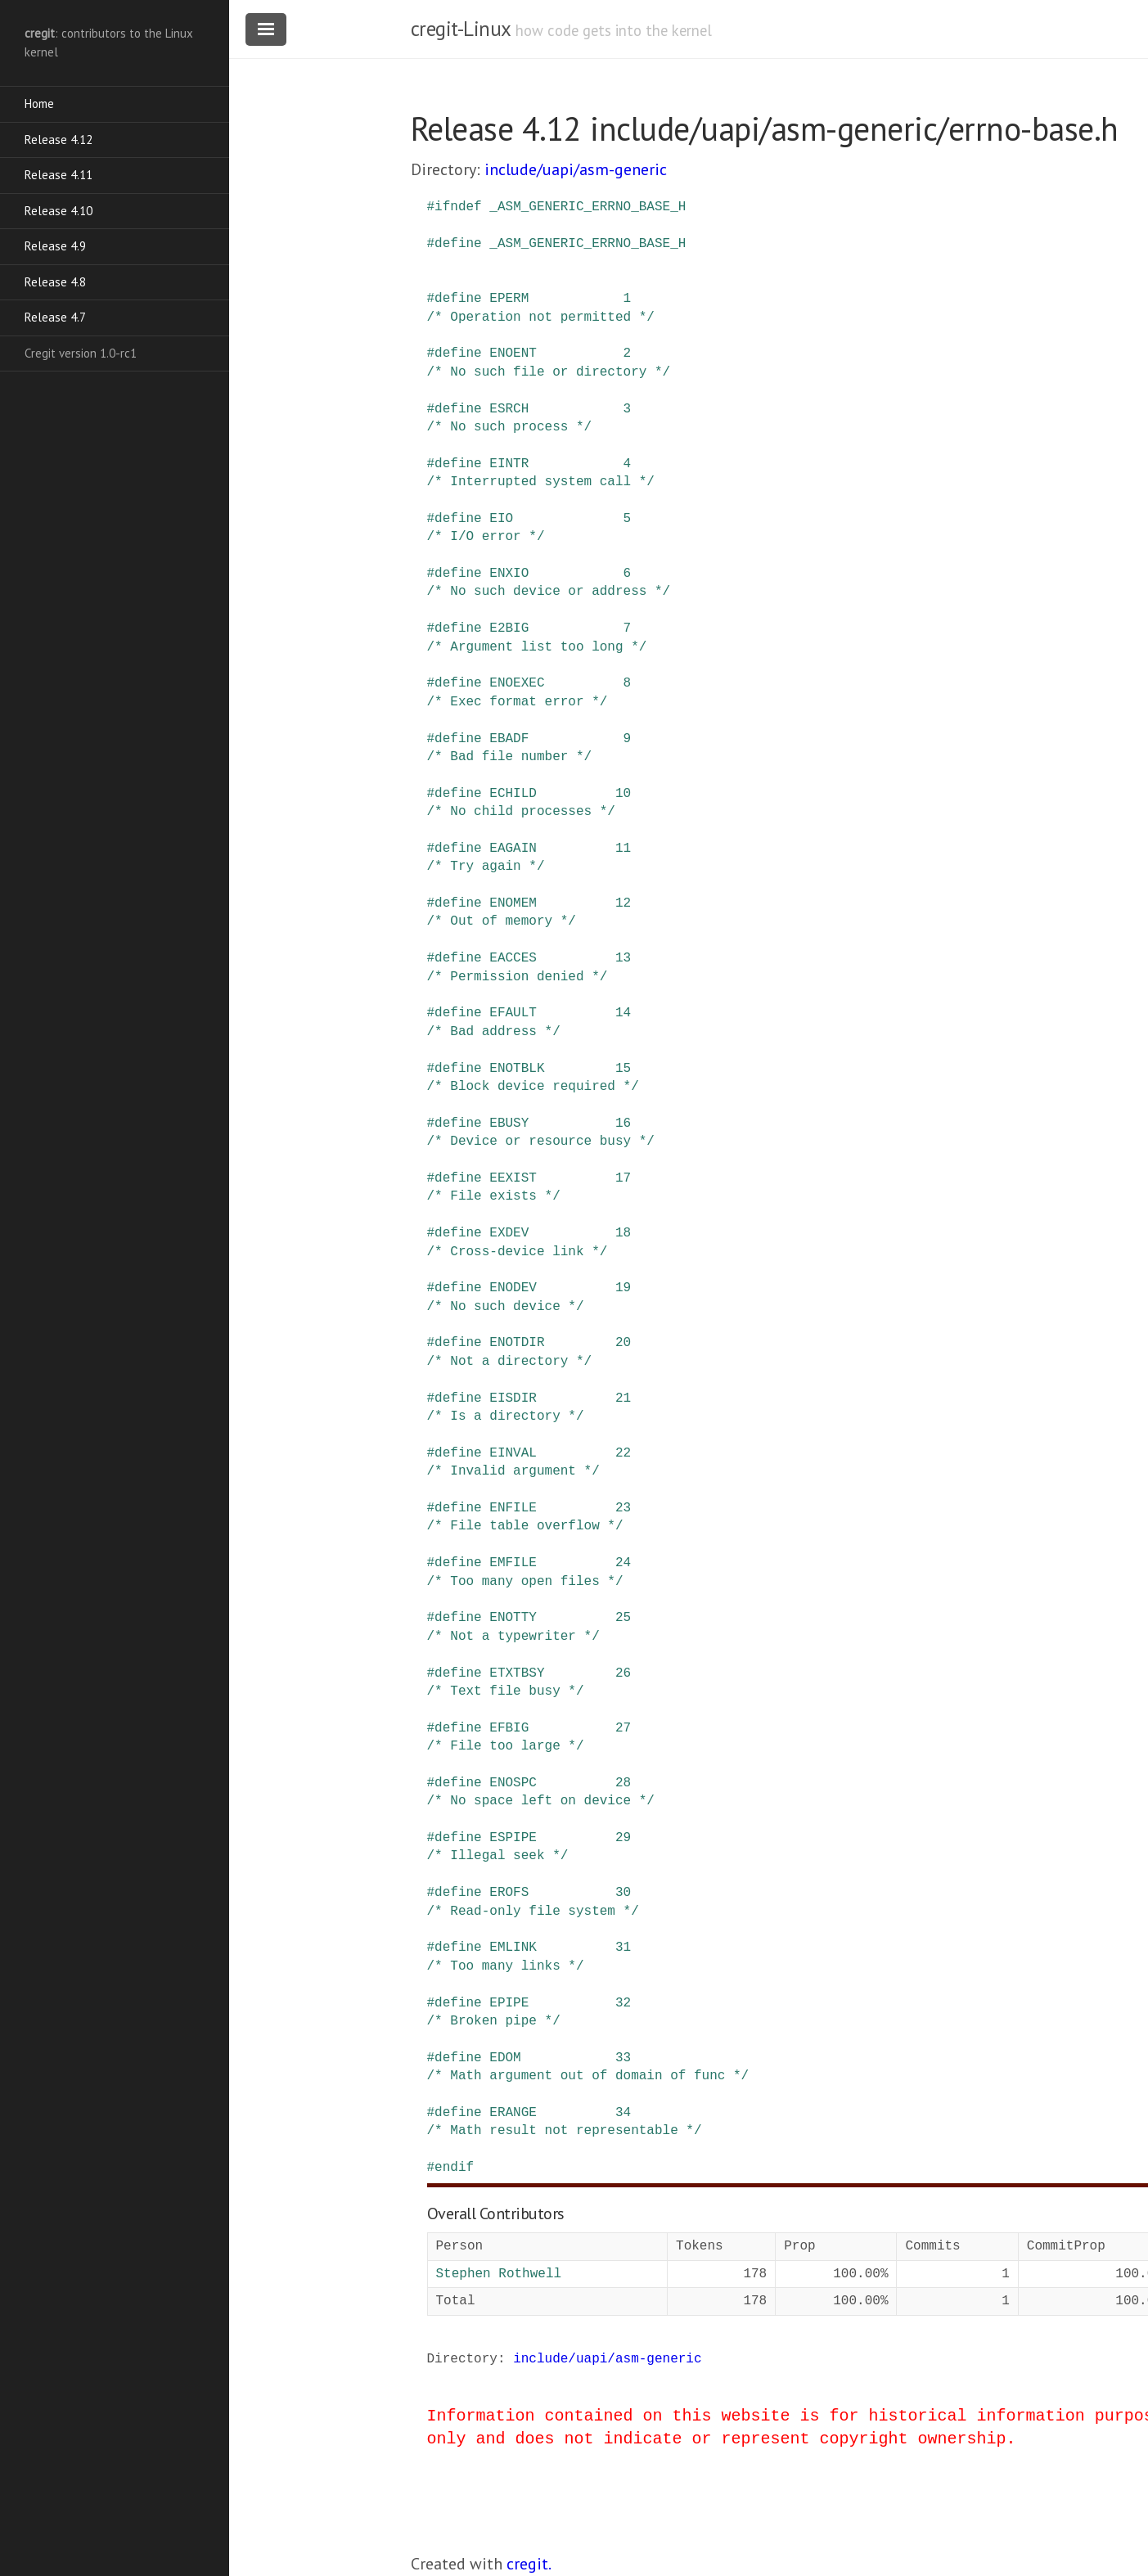 The width and height of the screenshot is (1148, 2576). Describe the element at coordinates (509, 409) in the screenshot. I see `ESRCH` at that location.